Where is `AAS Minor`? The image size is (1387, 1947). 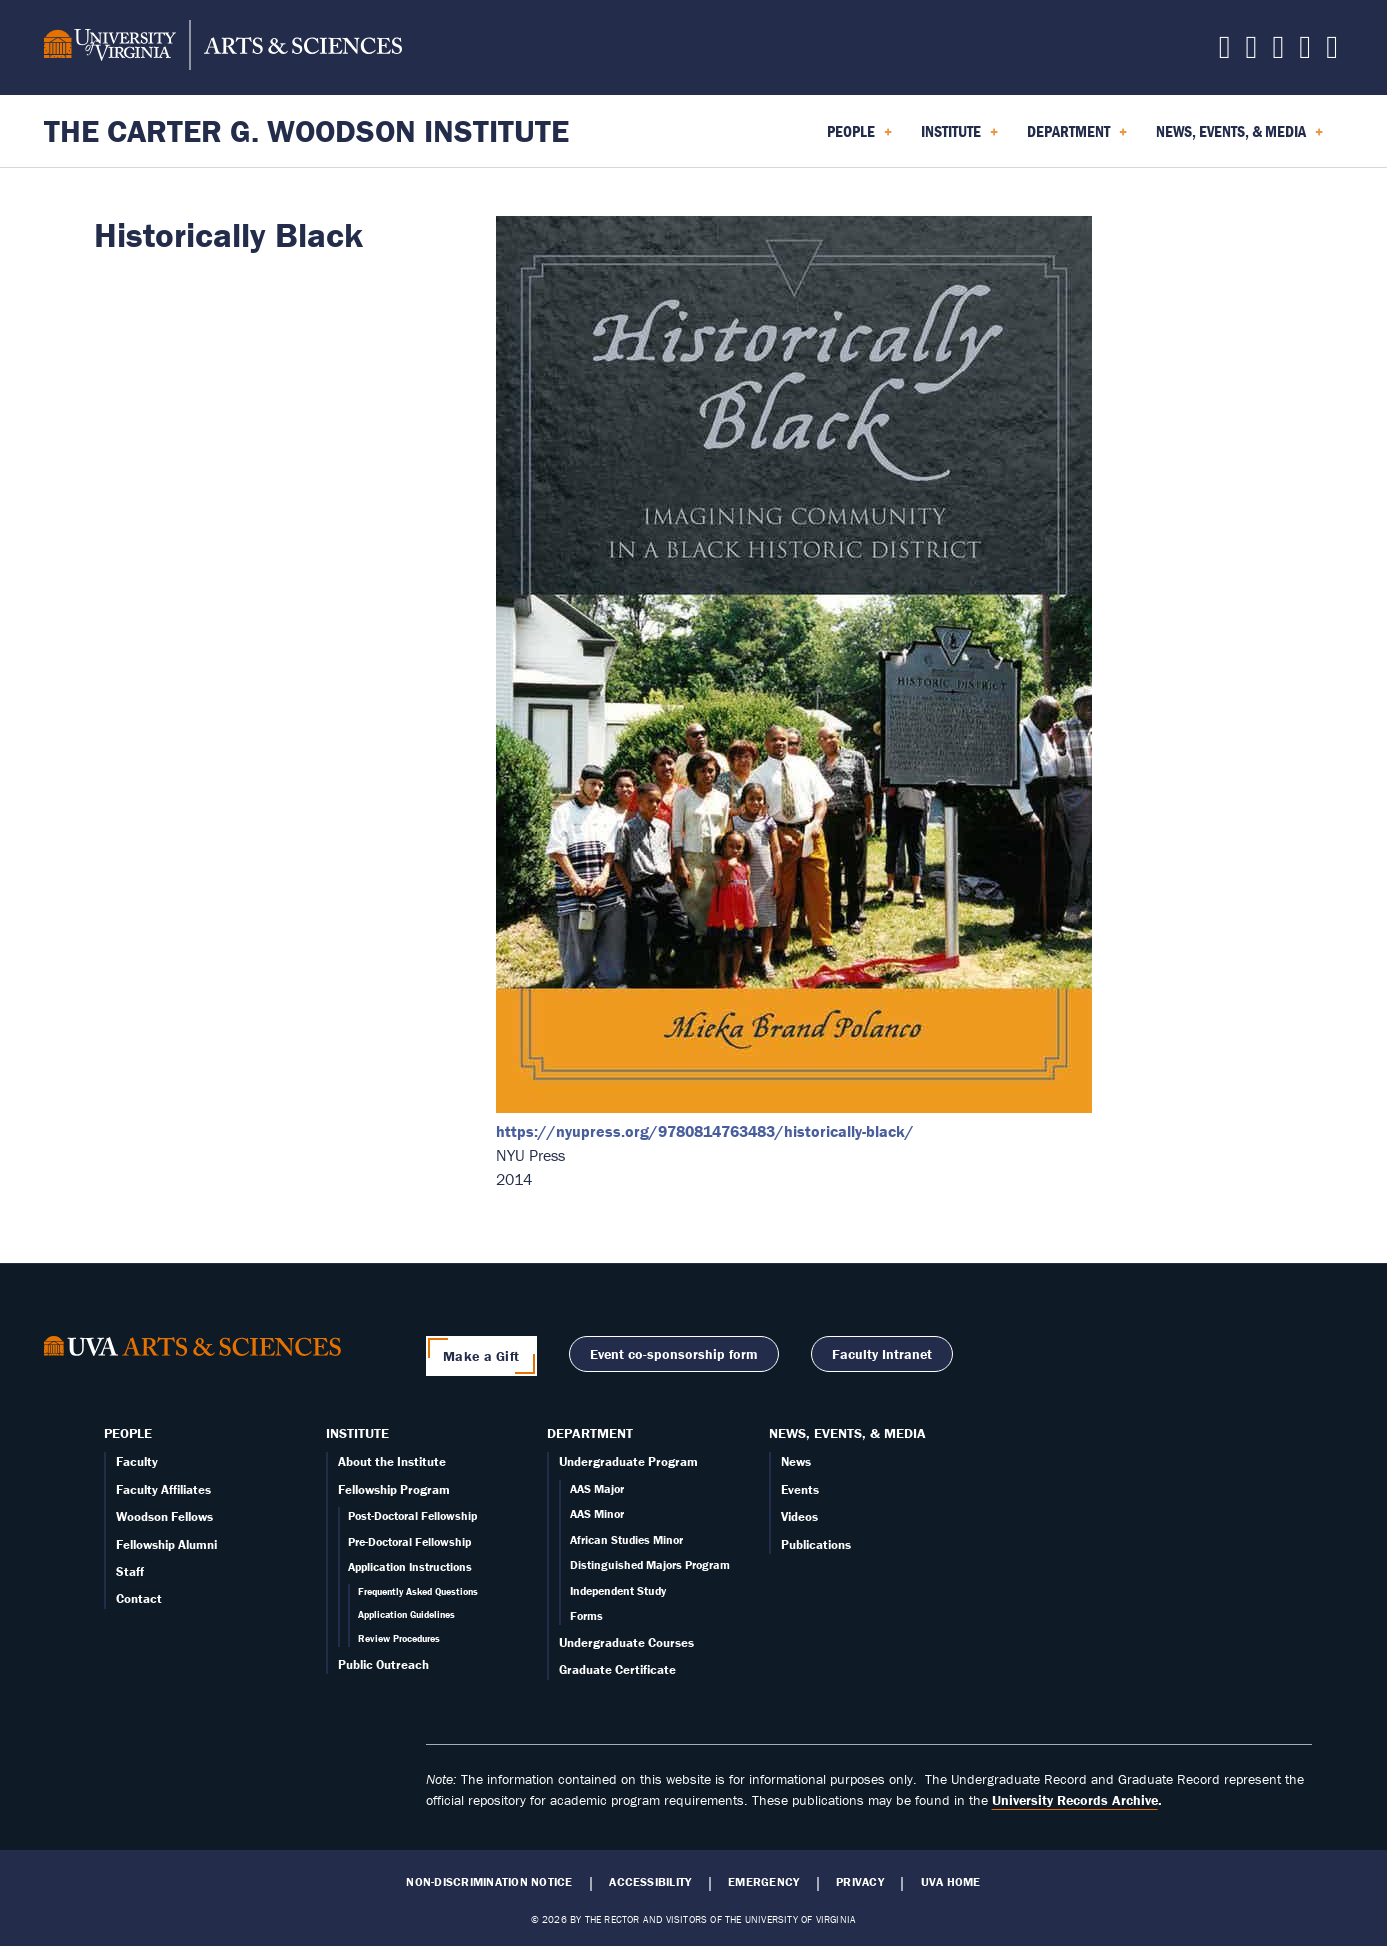 AAS Minor is located at coordinates (597, 1513).